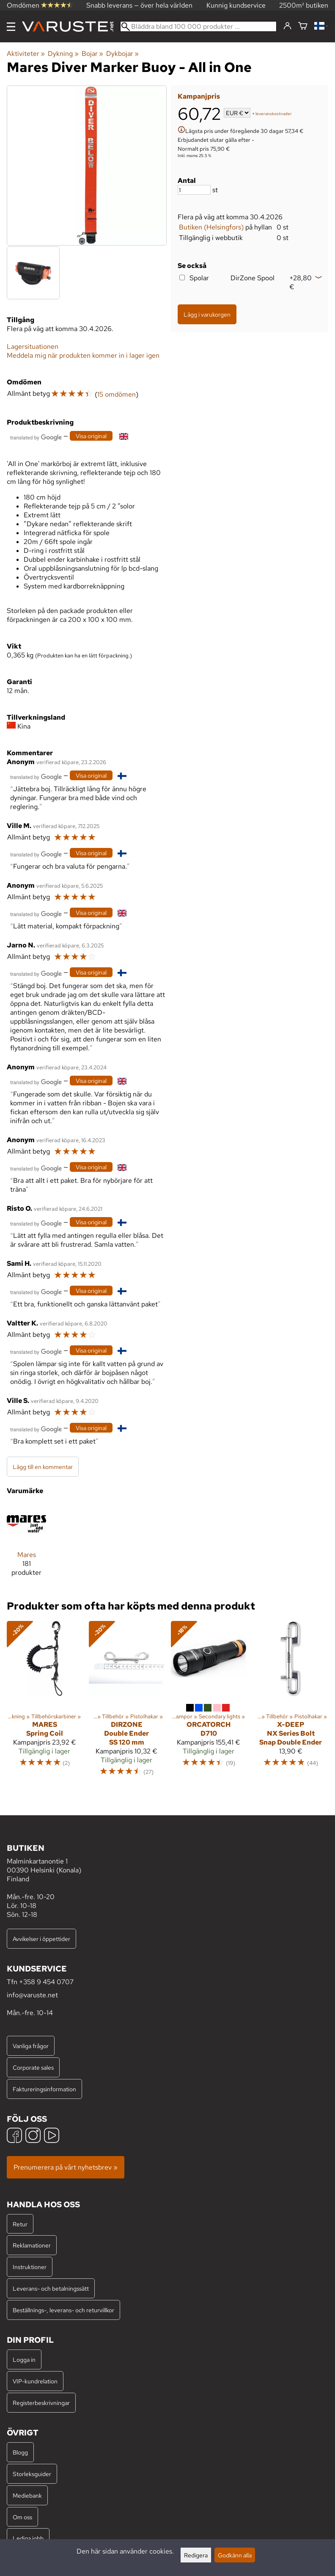 This screenshot has height=2576, width=335. What do you see at coordinates (303, 5) in the screenshot?
I see `2500m² butiken` at bounding box center [303, 5].